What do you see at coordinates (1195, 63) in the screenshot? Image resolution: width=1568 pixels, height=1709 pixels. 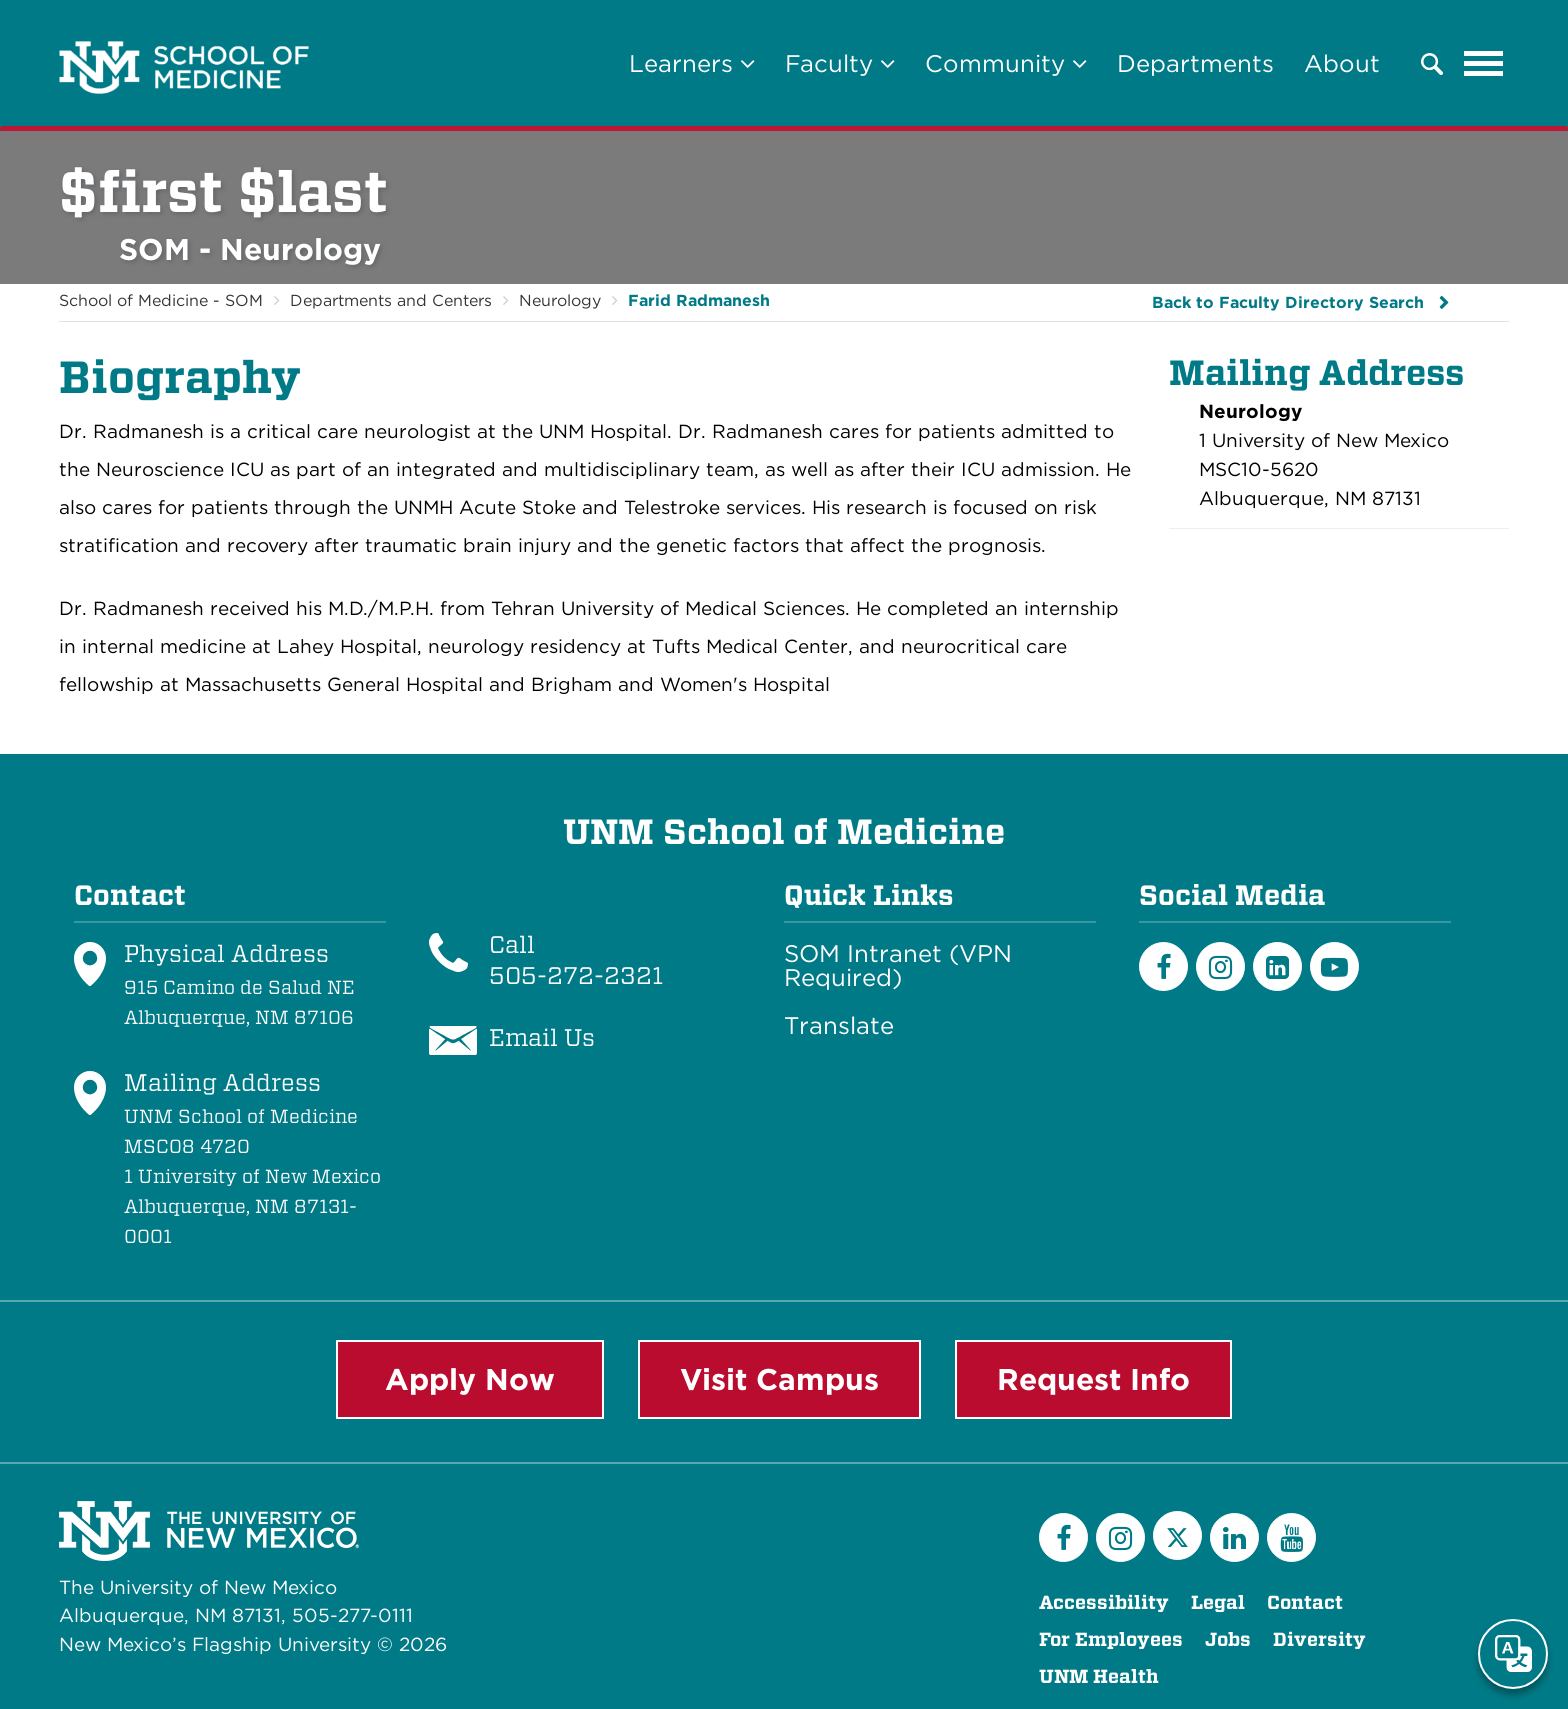 I see `Departments` at bounding box center [1195, 63].